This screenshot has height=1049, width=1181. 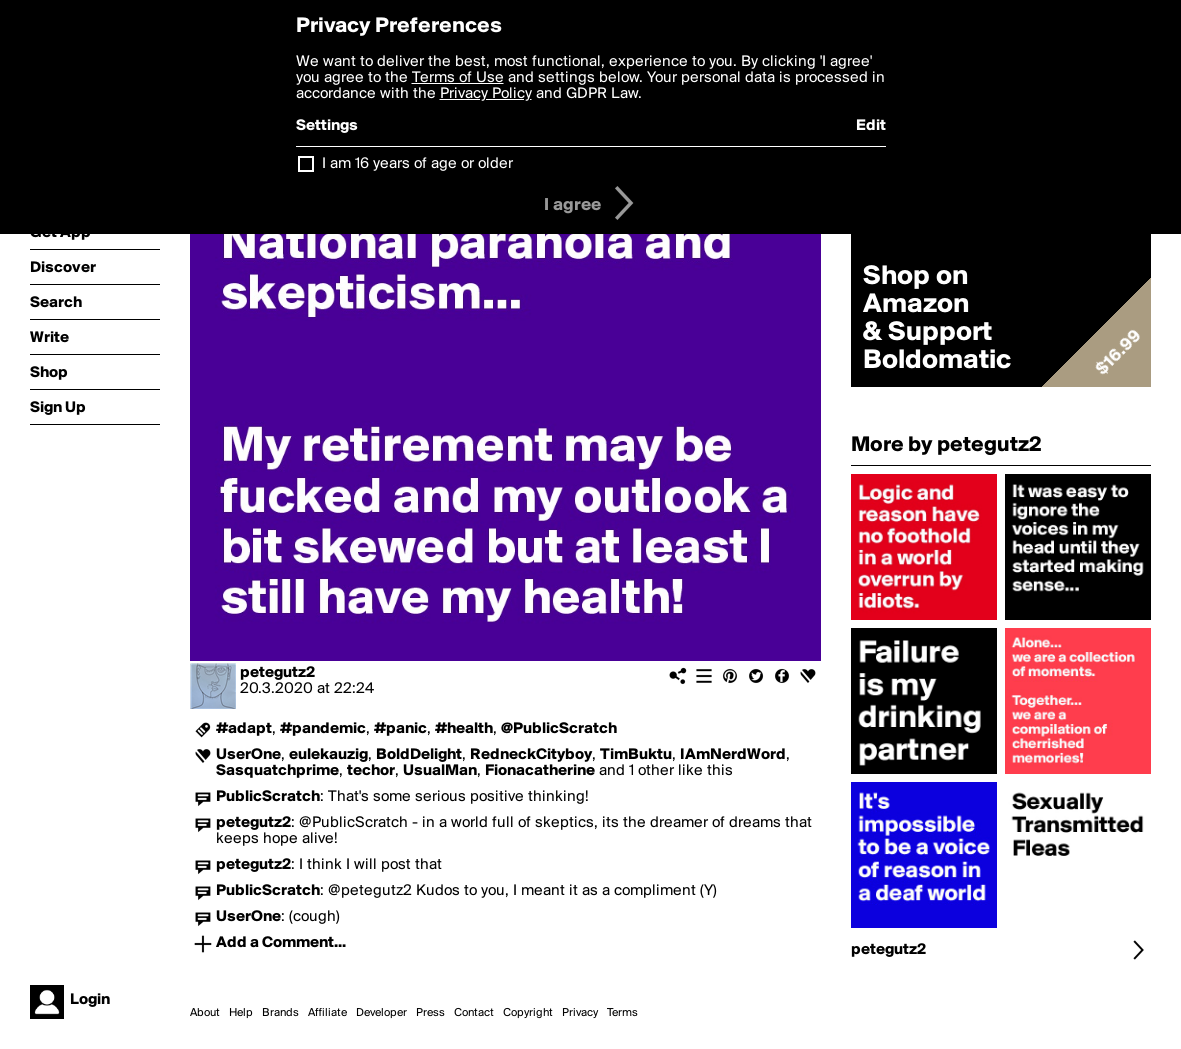 I want to click on I am 16 years of age or older, so click(x=417, y=164).